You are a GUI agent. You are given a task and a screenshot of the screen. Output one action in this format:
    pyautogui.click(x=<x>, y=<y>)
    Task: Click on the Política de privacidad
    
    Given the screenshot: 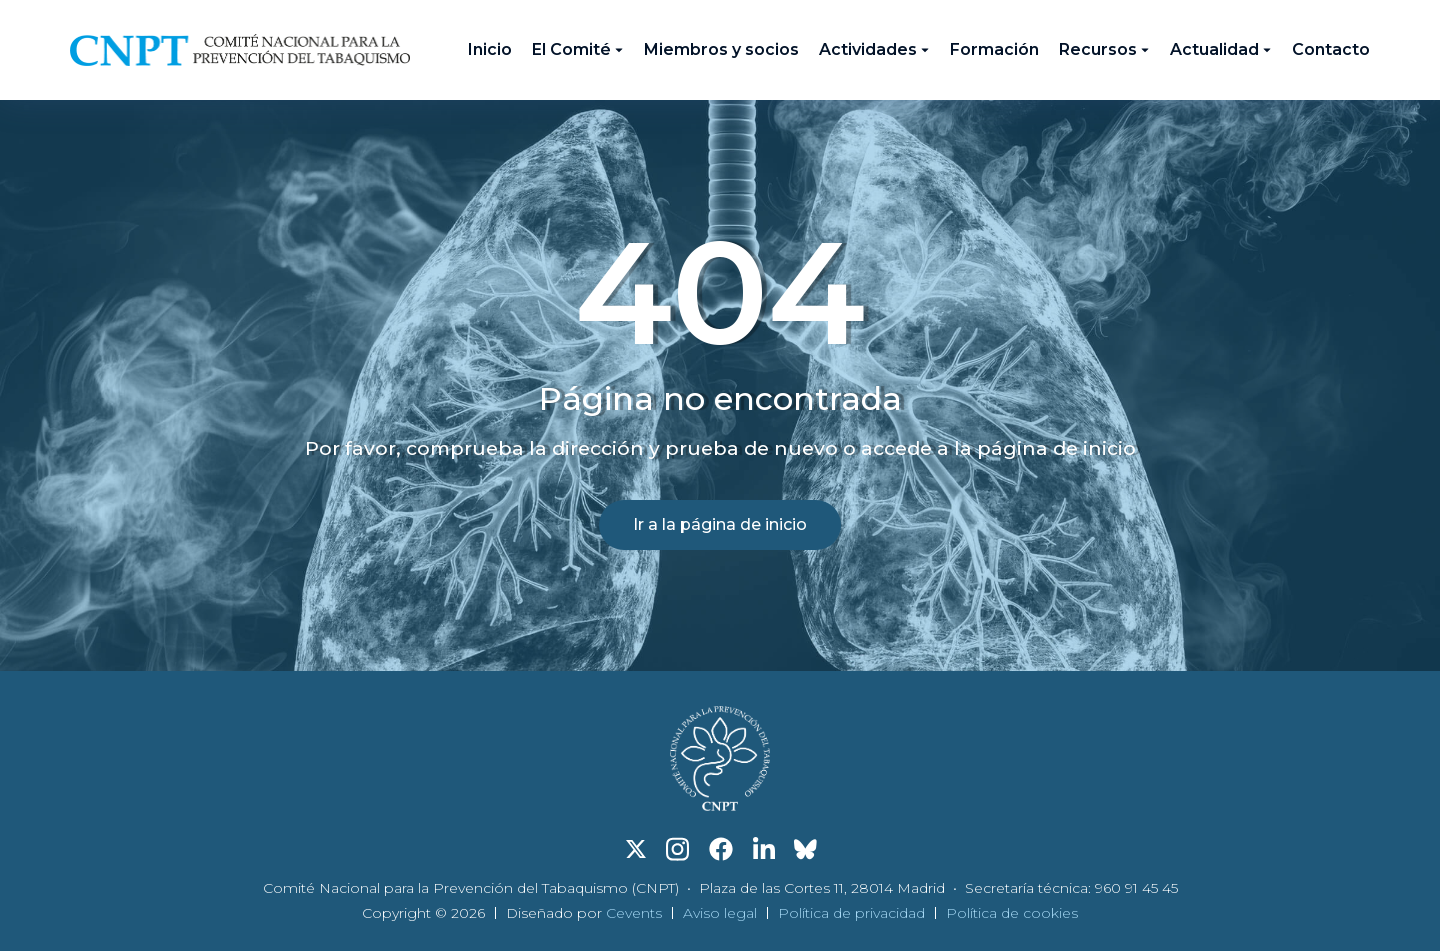 What is the action you would take?
    pyautogui.click(x=851, y=913)
    